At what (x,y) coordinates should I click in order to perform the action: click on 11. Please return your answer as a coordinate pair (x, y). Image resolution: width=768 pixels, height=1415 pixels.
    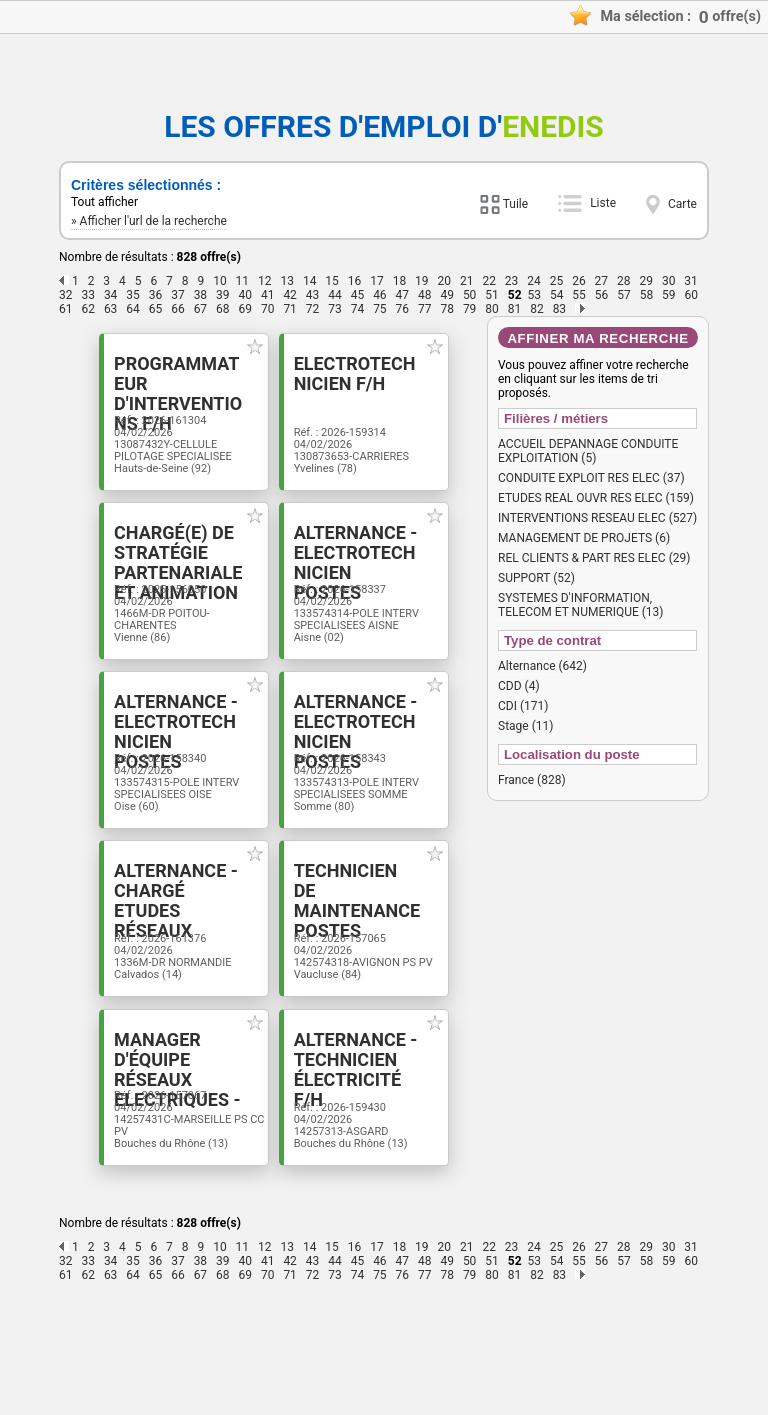
    Looking at the image, I should click on (243, 281).